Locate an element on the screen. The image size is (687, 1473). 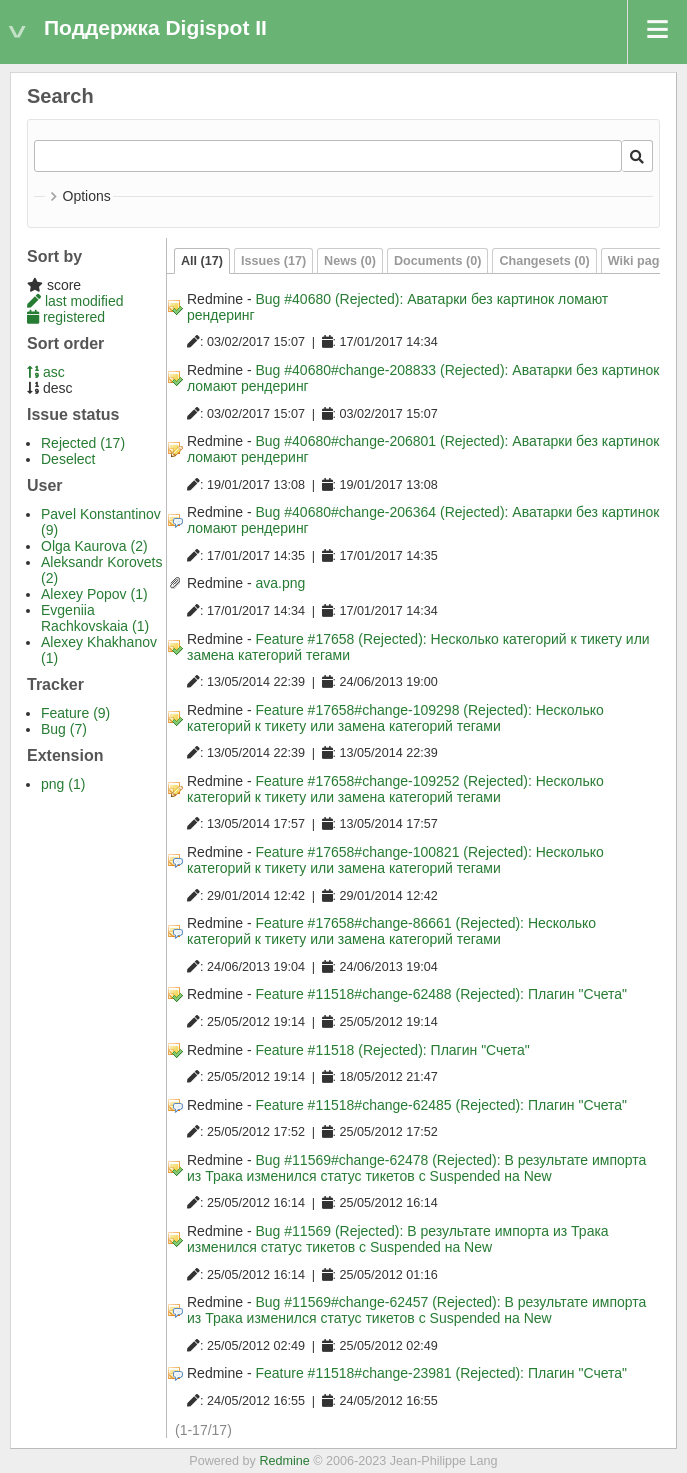
Bug (7) is located at coordinates (64, 729).